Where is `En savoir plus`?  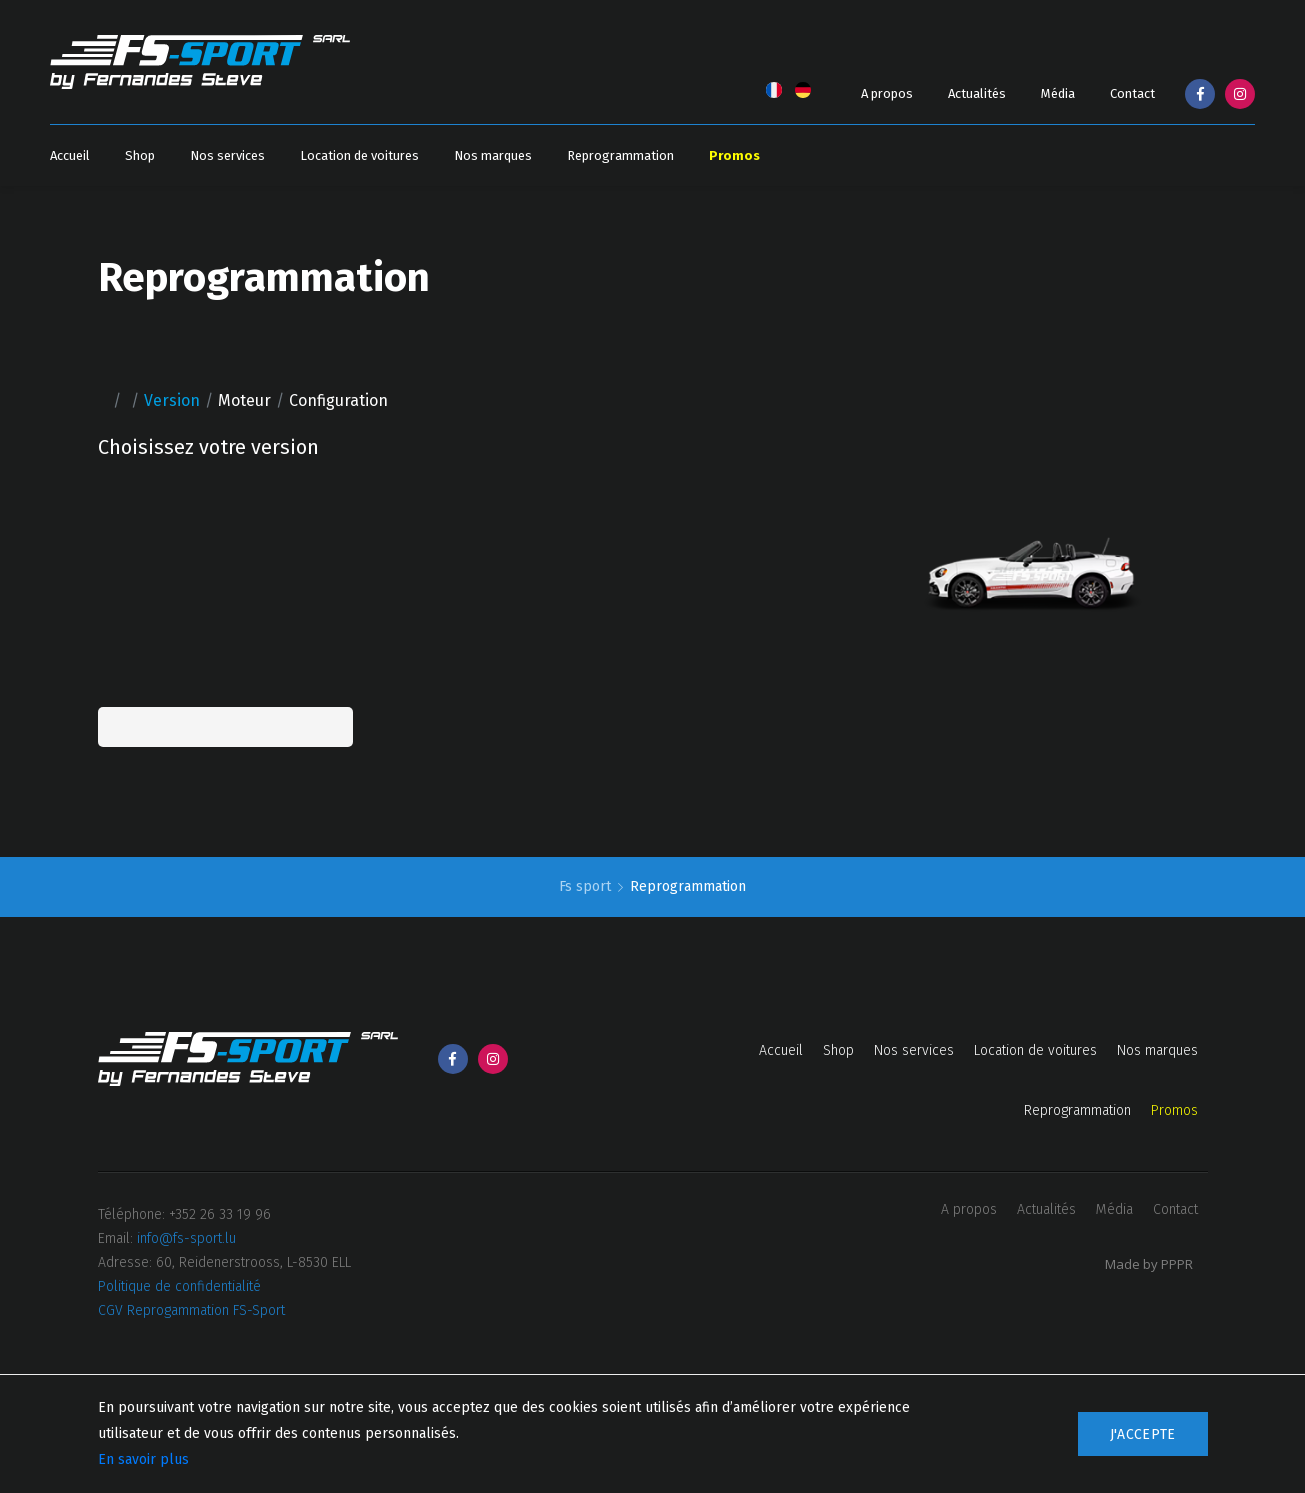
En savoir plus is located at coordinates (143, 1459).